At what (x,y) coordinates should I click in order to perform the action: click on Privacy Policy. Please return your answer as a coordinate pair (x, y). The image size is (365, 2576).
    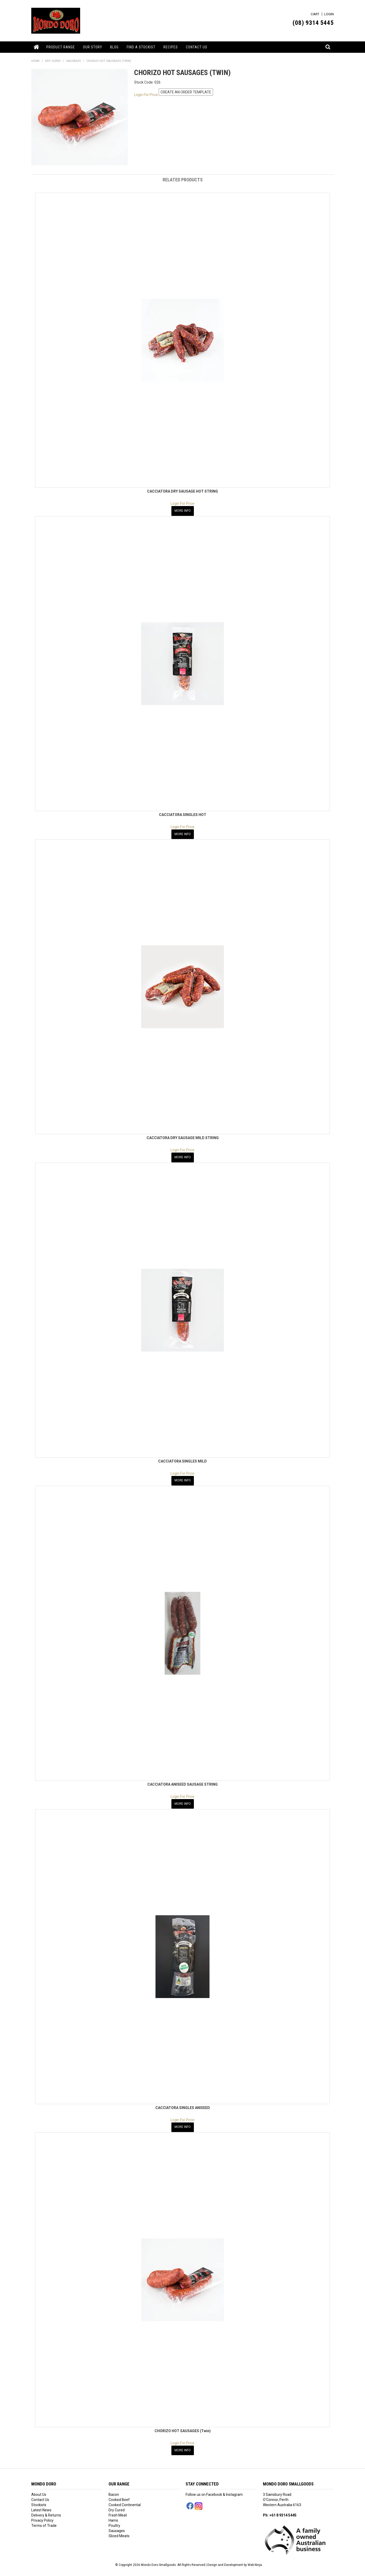
    Looking at the image, I should click on (42, 2516).